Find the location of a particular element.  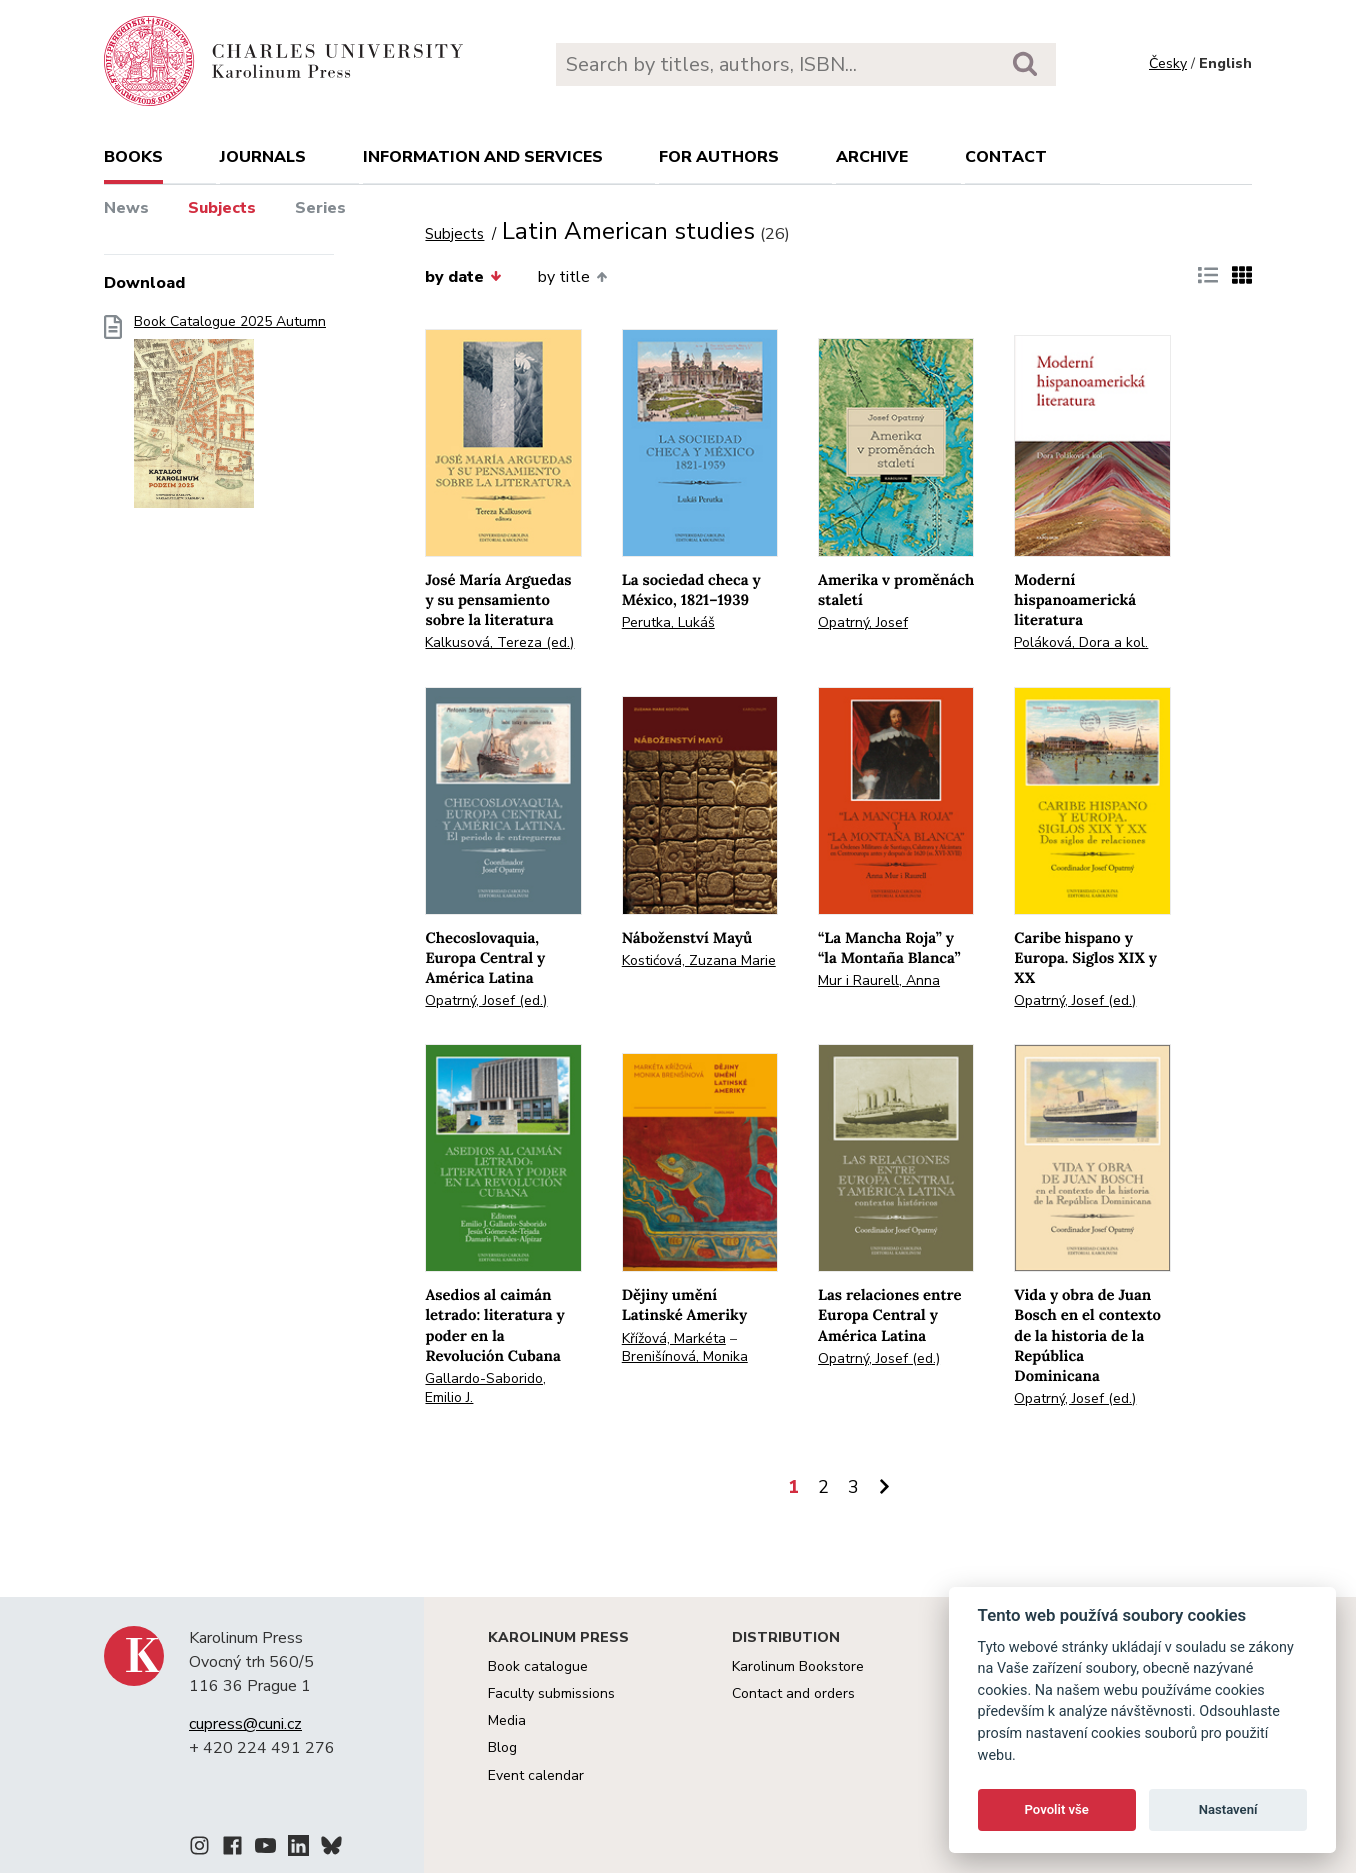

Media is located at coordinates (507, 1720).